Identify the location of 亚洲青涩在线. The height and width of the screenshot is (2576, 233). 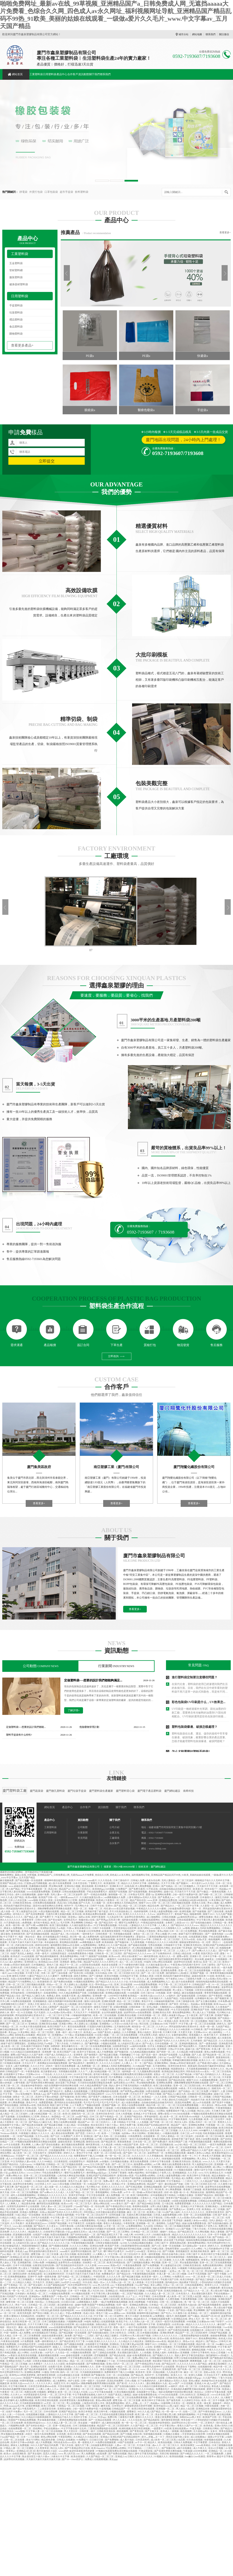
(85, 2088).